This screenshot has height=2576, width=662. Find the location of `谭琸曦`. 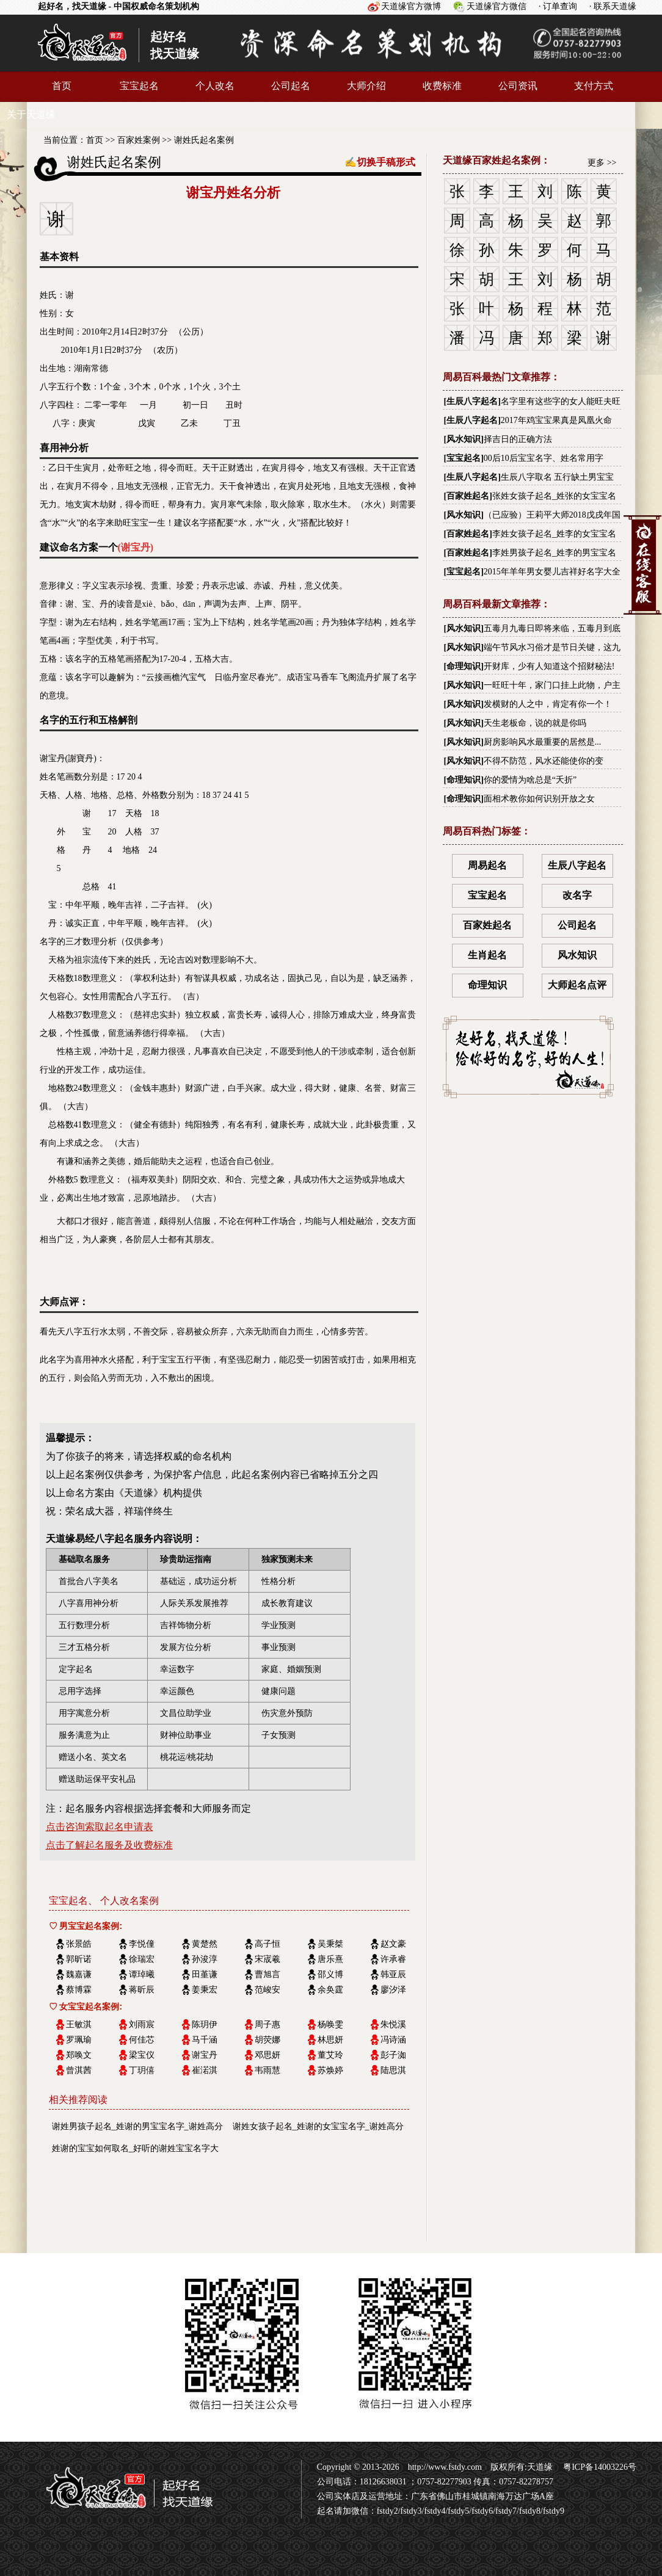

谭琸曦 is located at coordinates (142, 1974).